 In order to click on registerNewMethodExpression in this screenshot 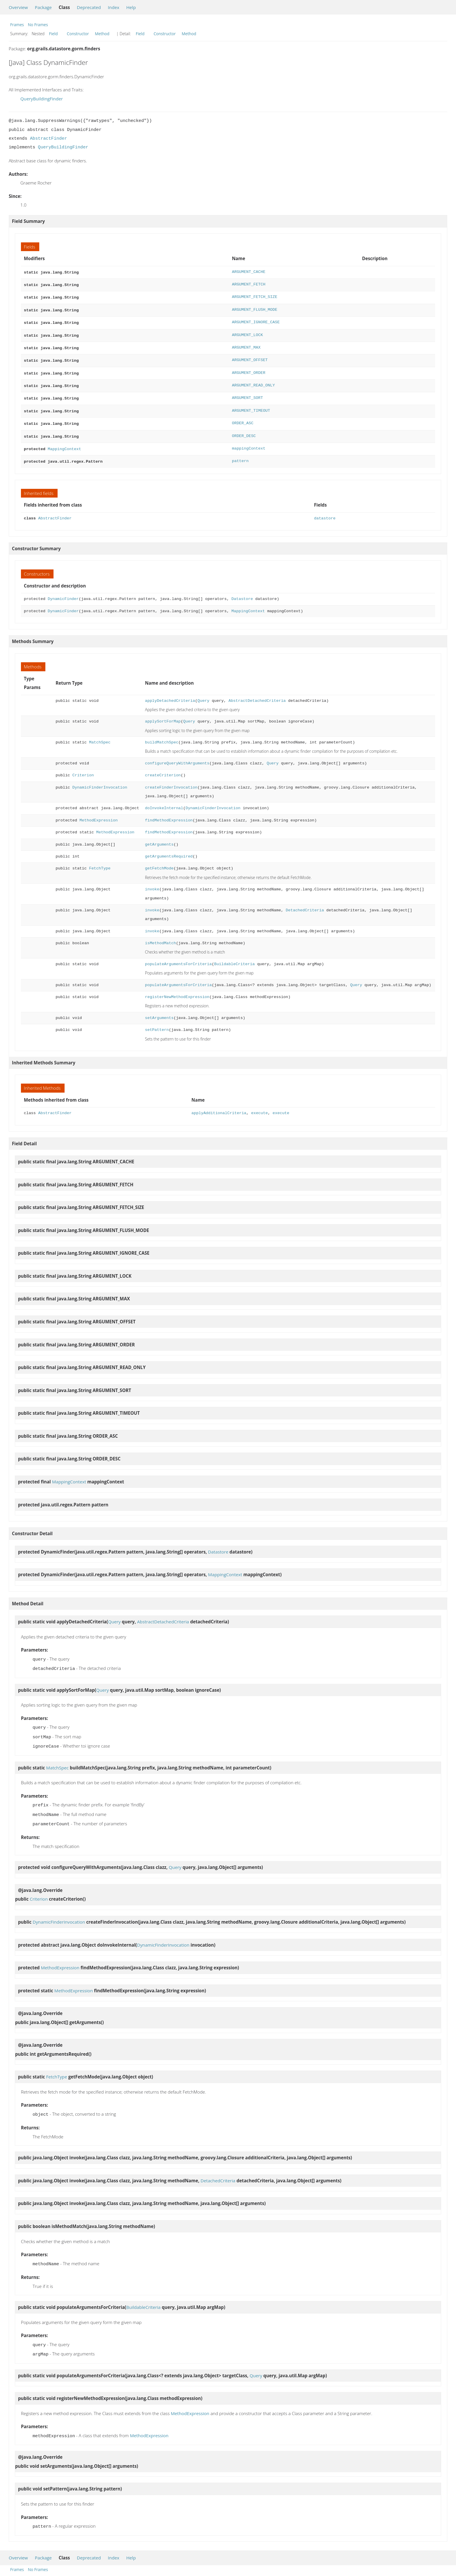, I will do `click(177, 987)`.